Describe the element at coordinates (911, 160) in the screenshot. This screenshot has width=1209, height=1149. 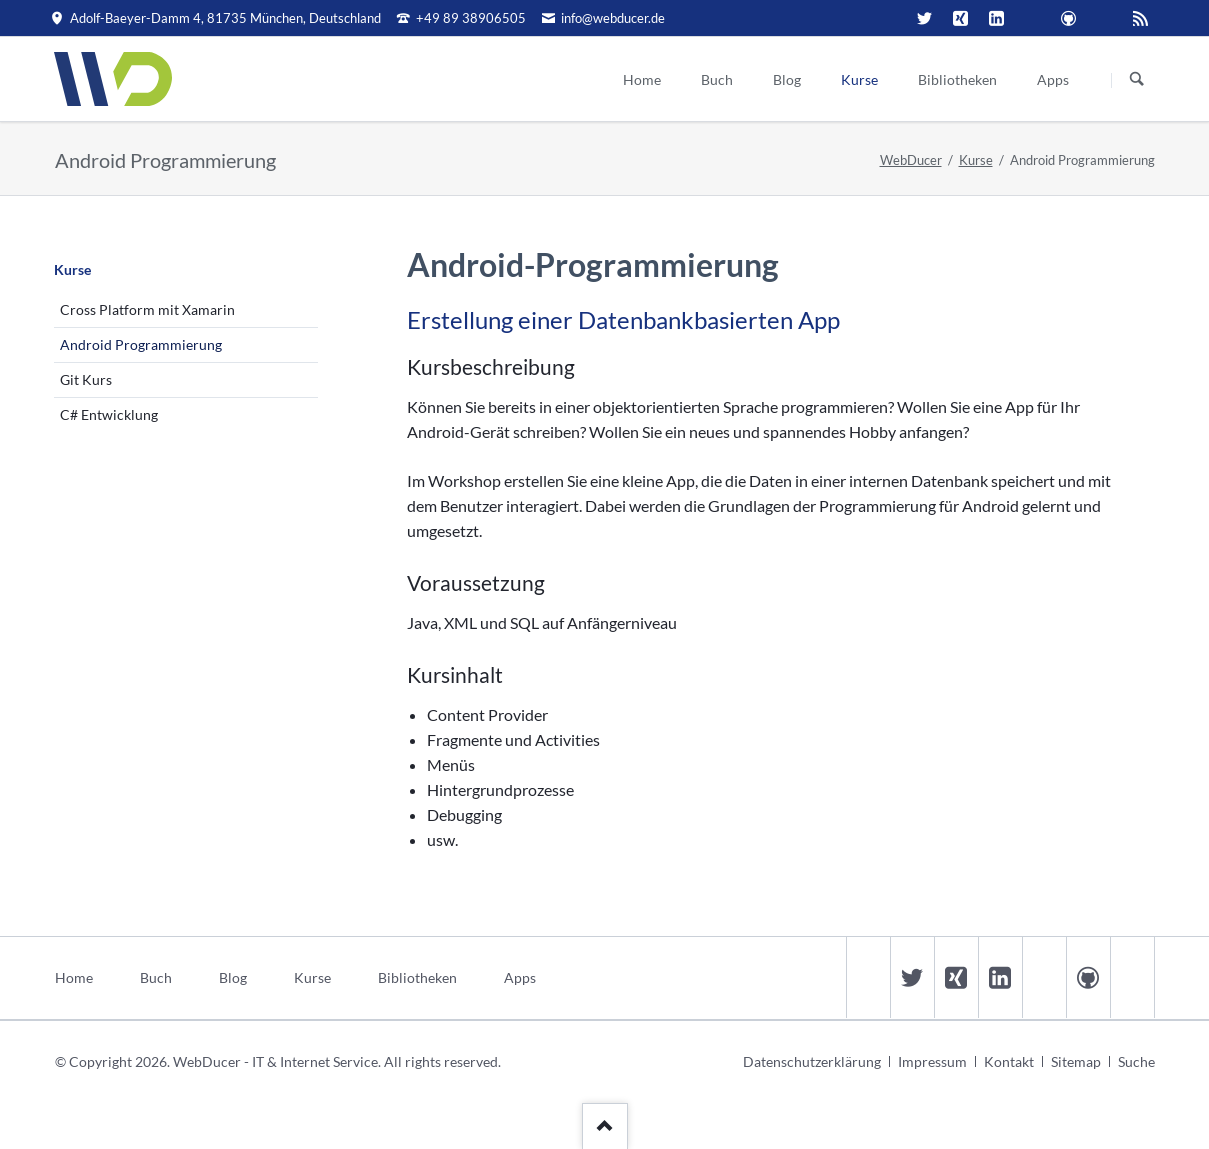
I see `WebDucer` at that location.